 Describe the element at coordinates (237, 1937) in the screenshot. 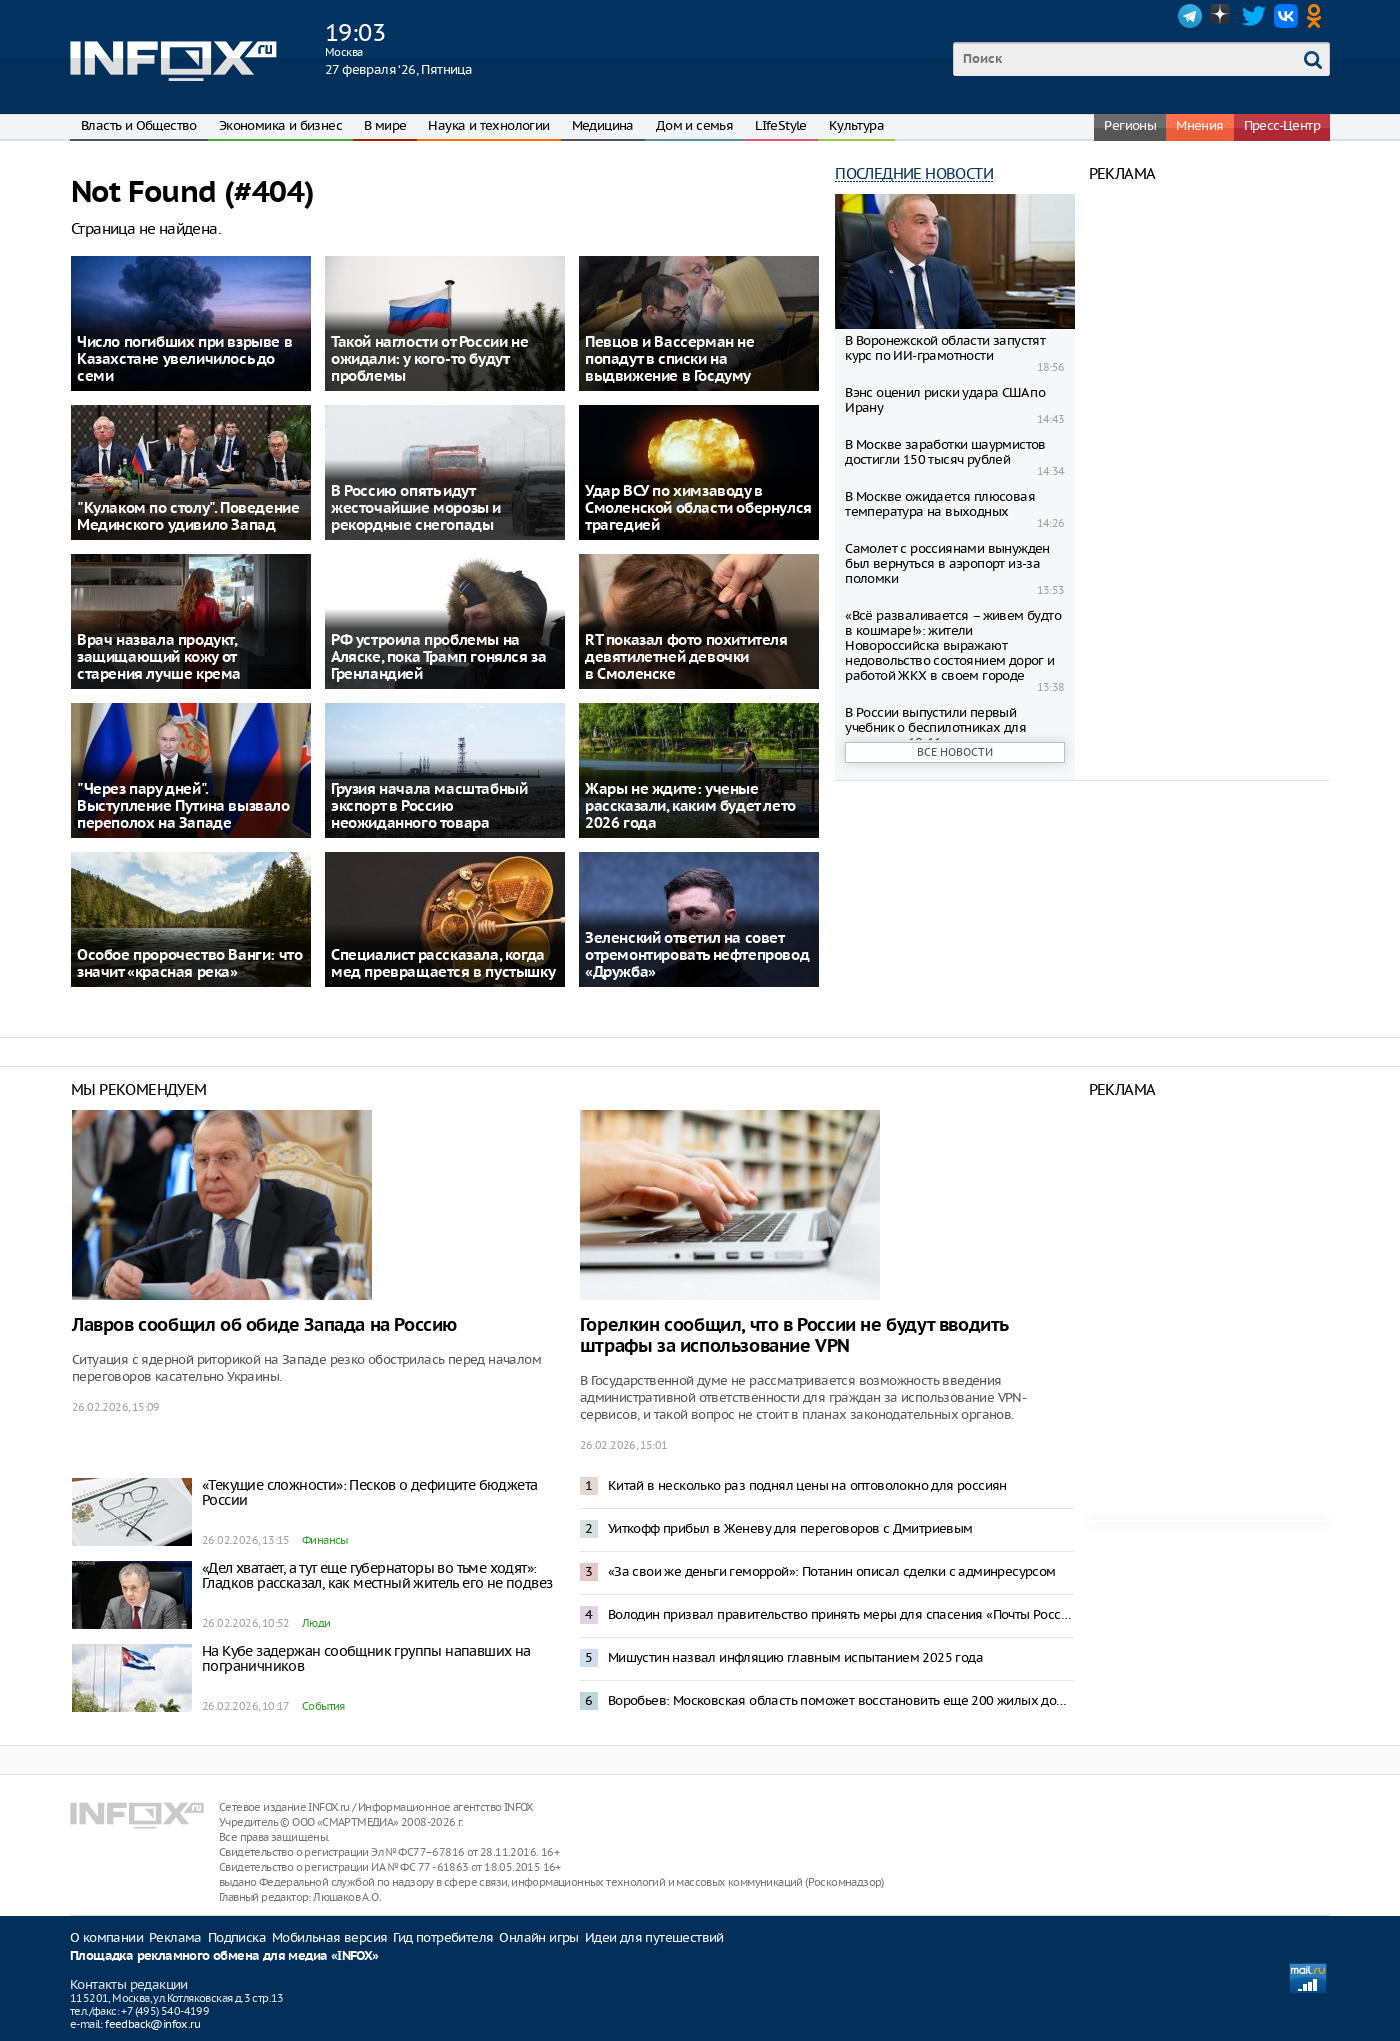

I see `Подписка` at that location.